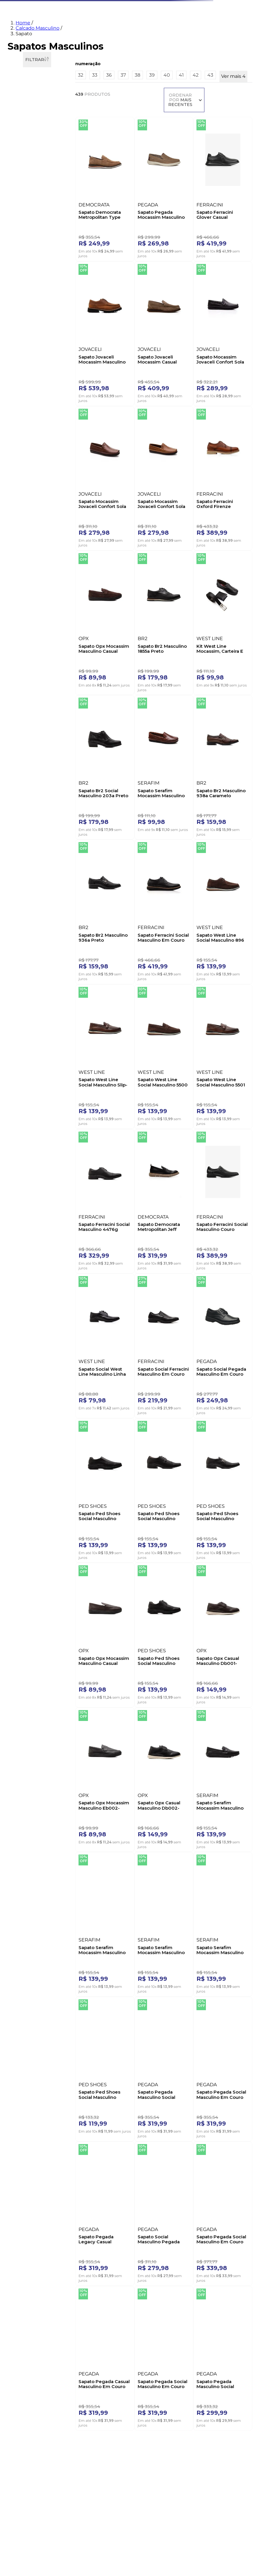 The height and width of the screenshot is (2576, 260). What do you see at coordinates (97, 1530) in the screenshot?
I see `[Sapato Serafim Mocassim Masculino 2602nb Cinza]` at bounding box center [97, 1530].